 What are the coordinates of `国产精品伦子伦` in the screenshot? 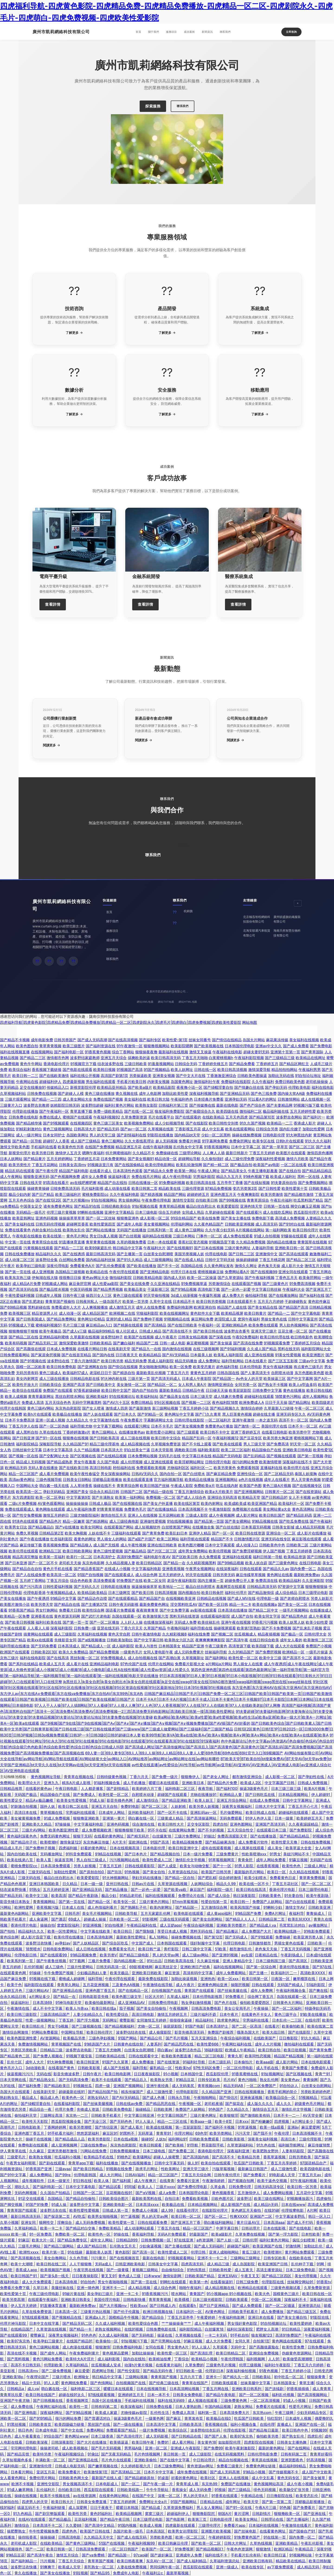 It's located at (24, 1842).